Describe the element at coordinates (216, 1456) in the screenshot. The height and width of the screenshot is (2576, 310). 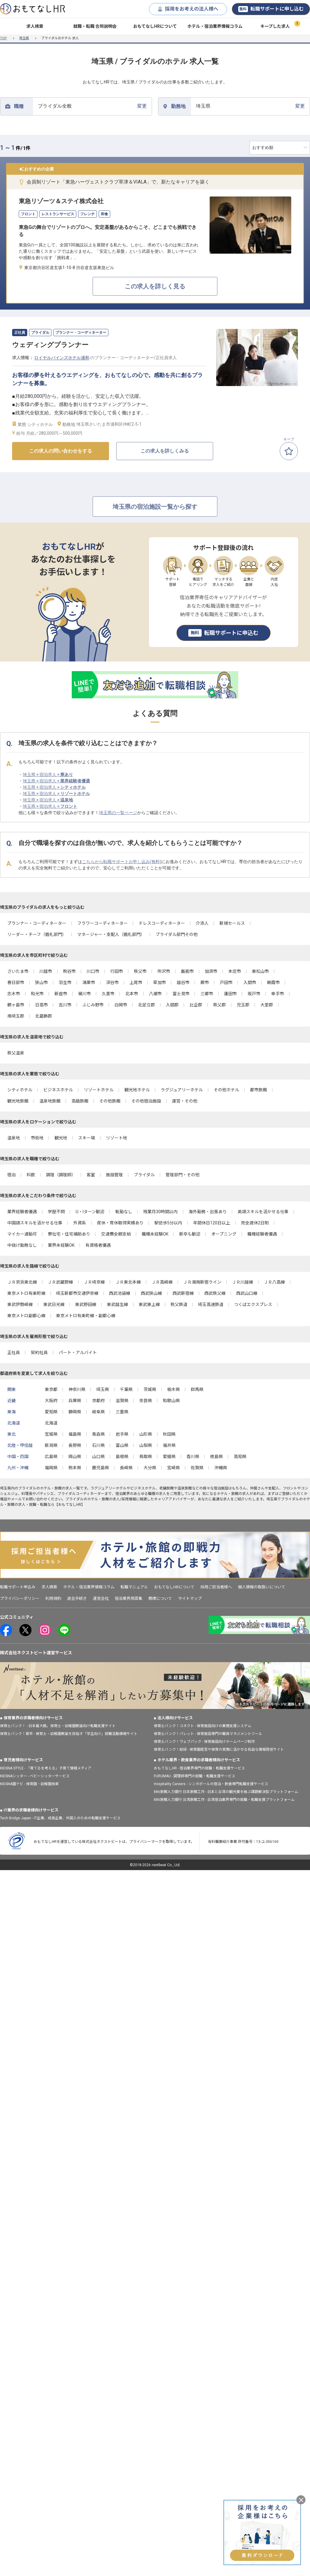
I see `徳島県` at that location.